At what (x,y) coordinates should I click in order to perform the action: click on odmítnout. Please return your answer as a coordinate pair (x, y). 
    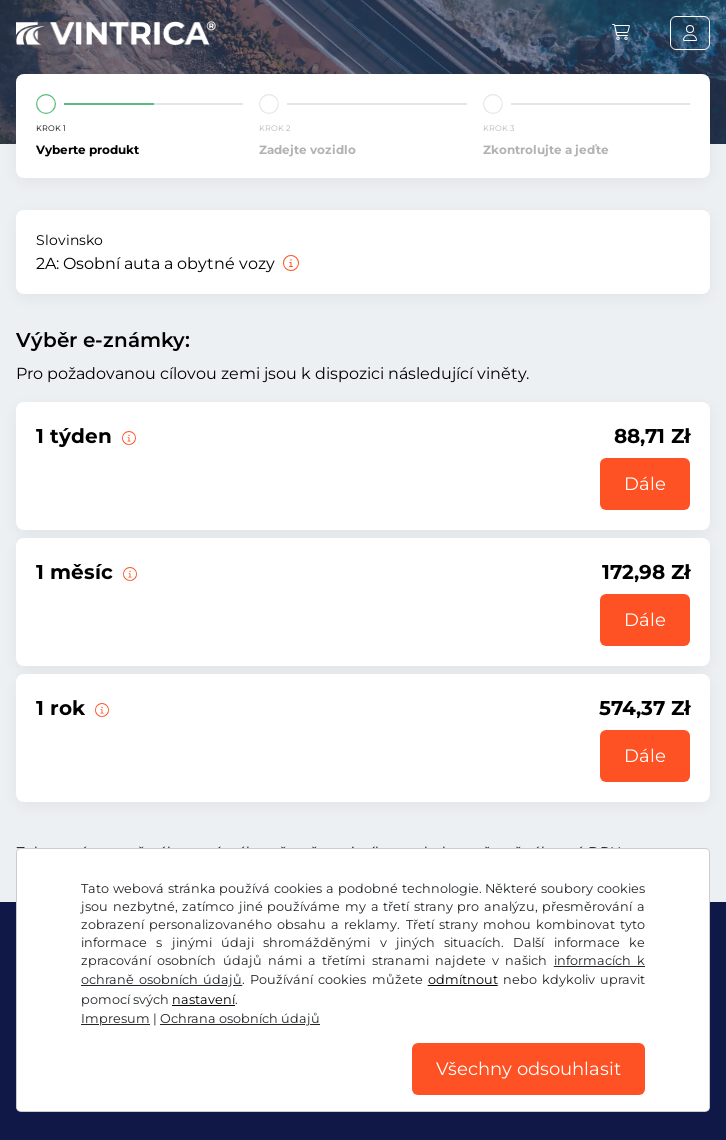
    Looking at the image, I should click on (463, 979).